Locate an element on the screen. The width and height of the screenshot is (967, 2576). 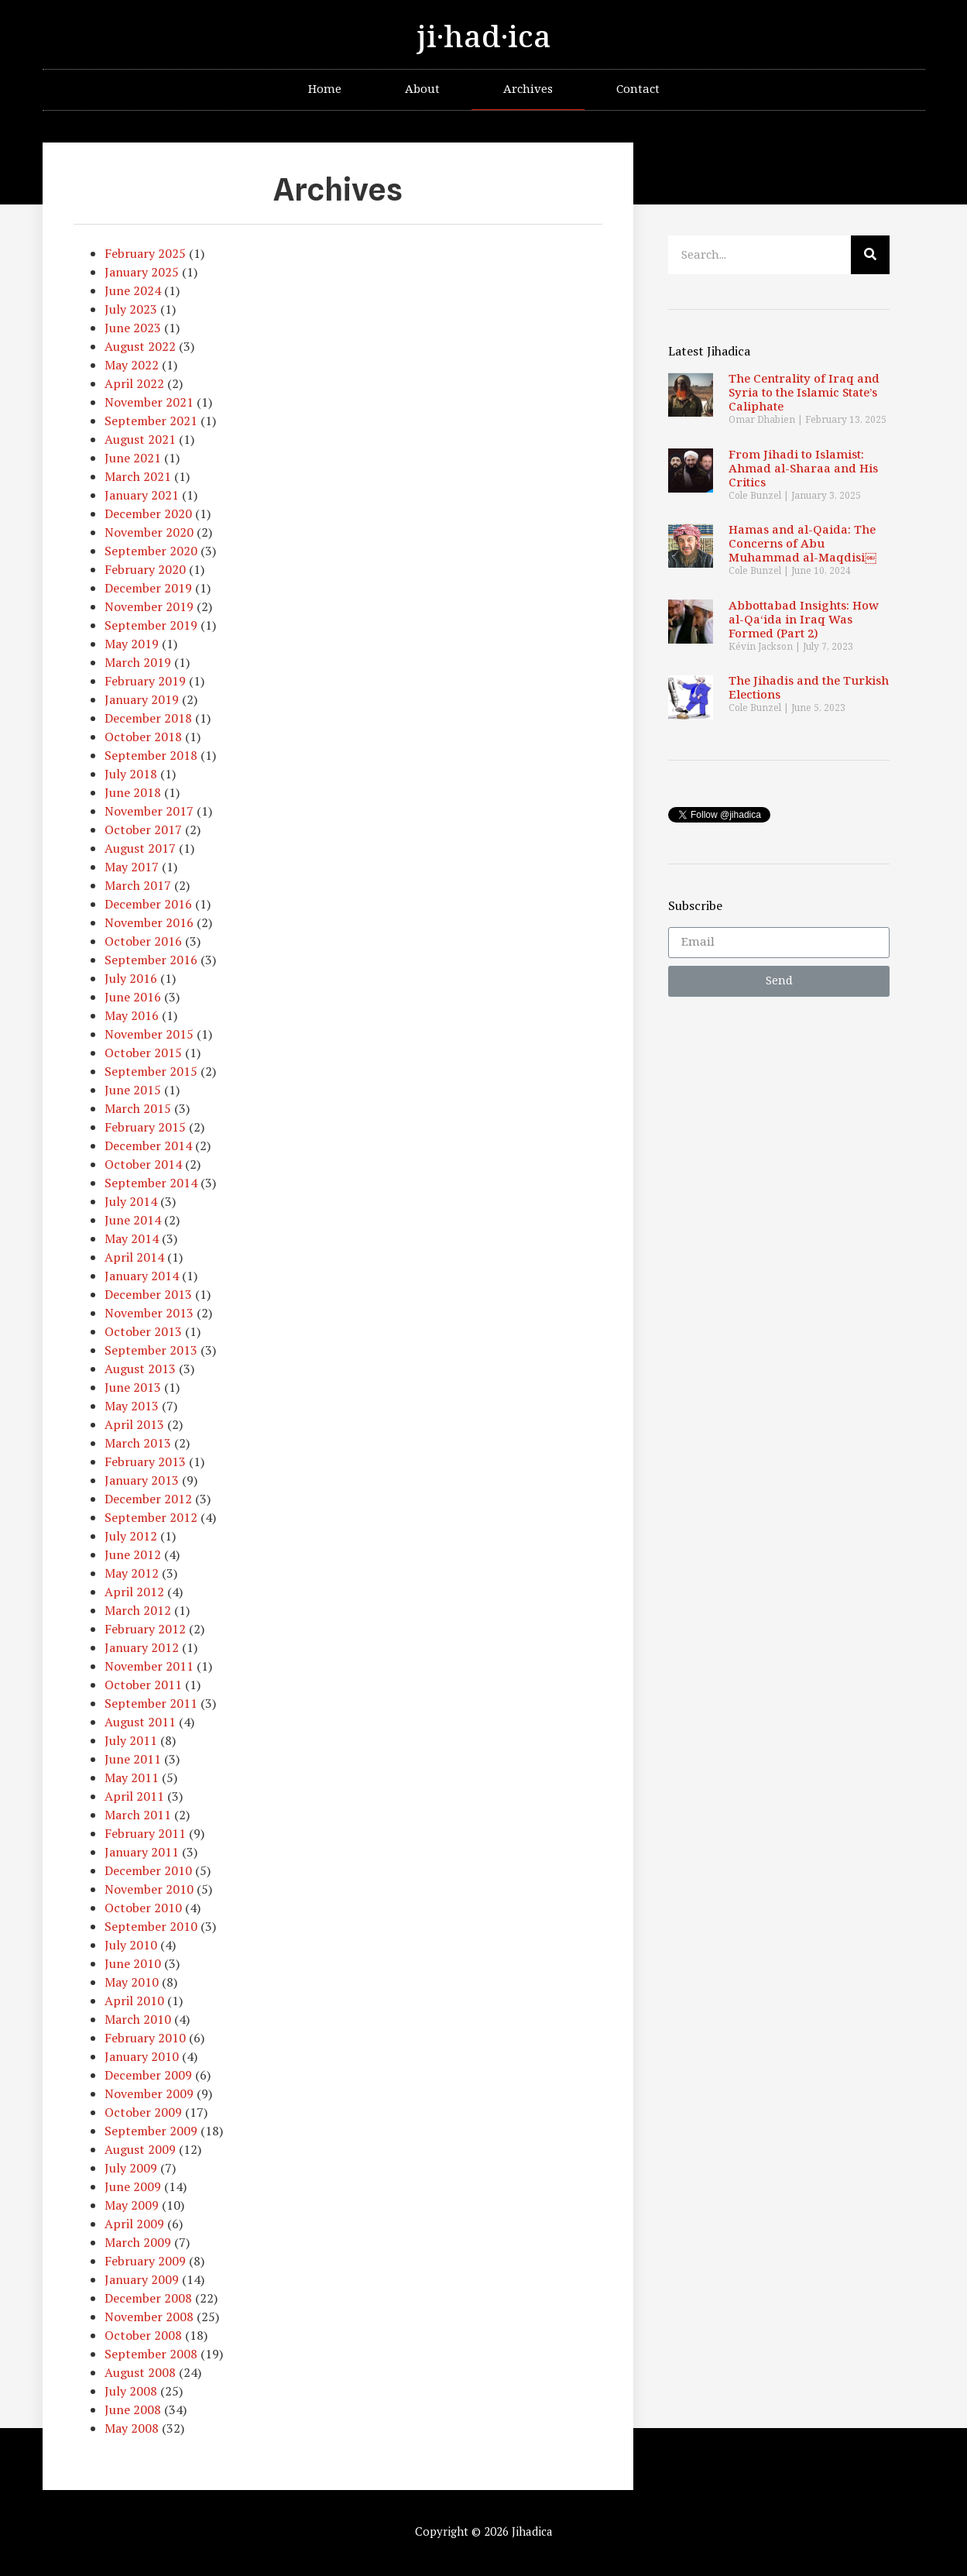
January 2010 is located at coordinates (142, 2056).